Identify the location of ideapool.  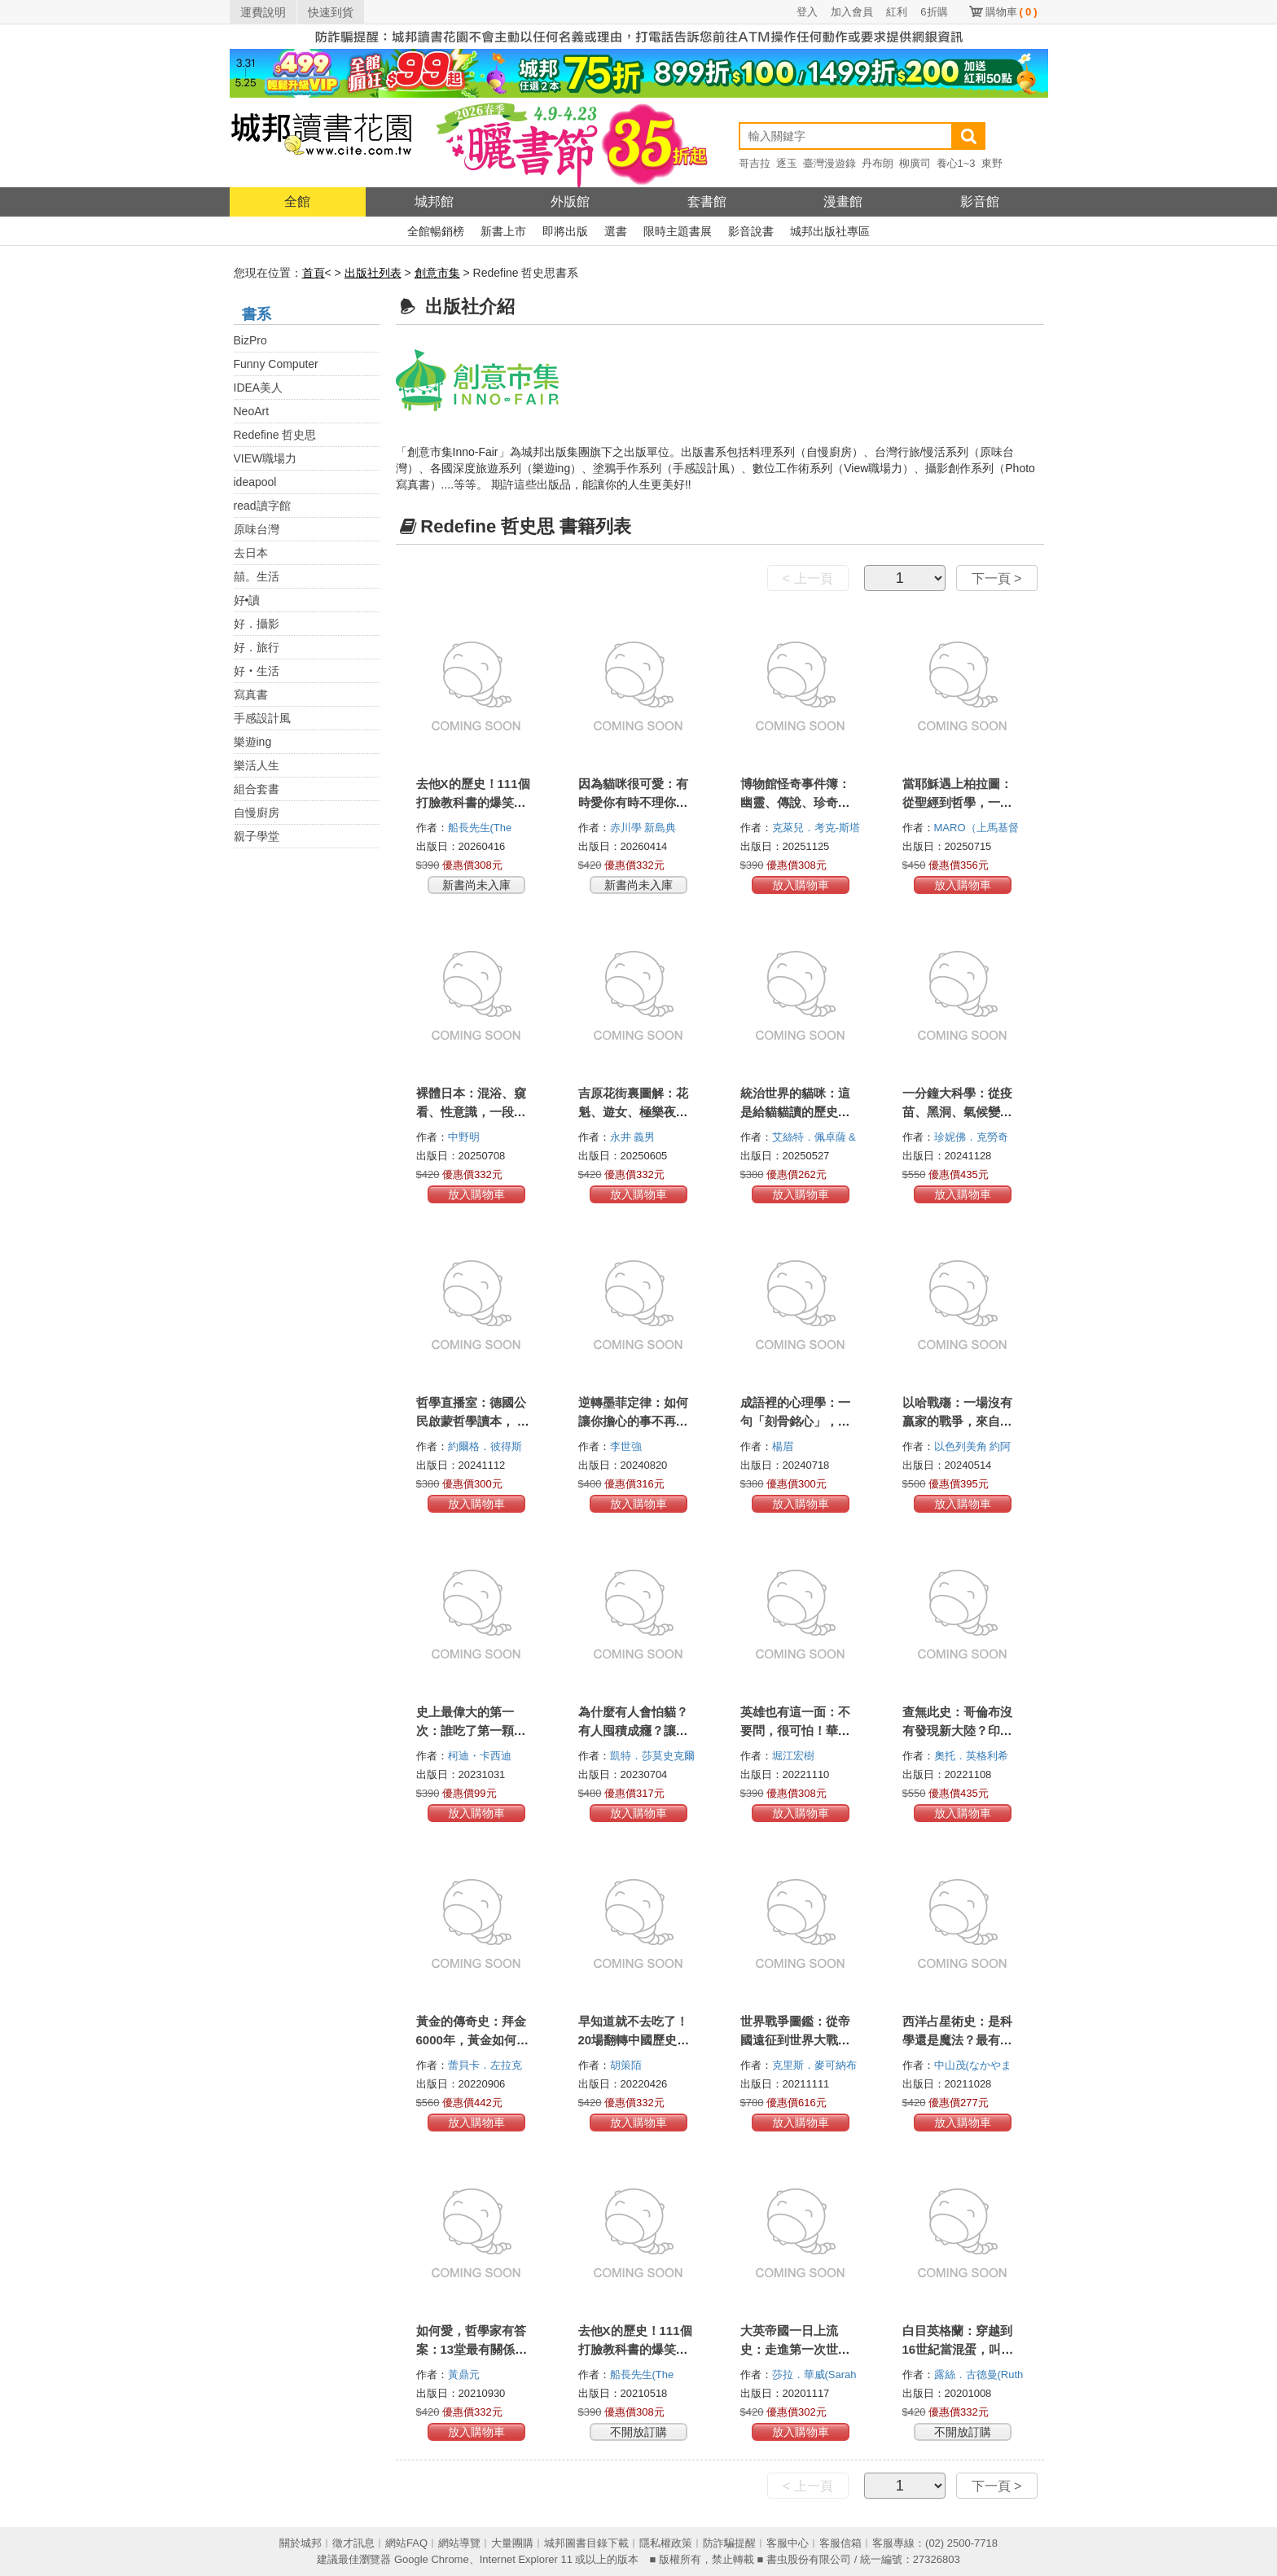
(255, 481).